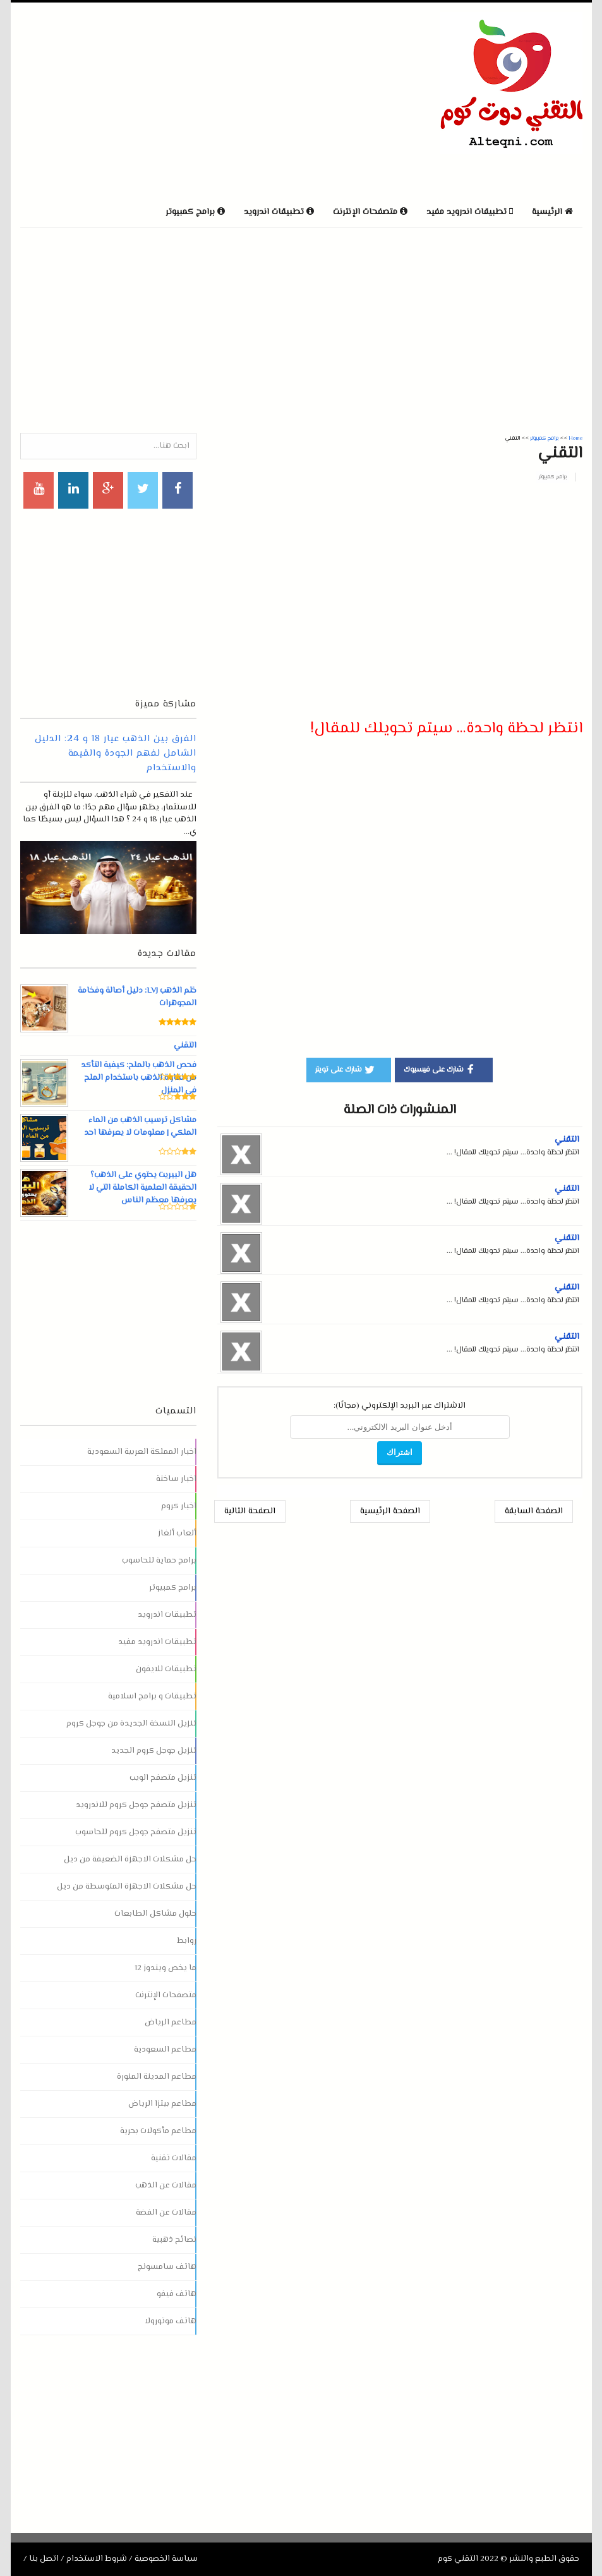 Image resolution: width=602 pixels, height=2576 pixels. I want to click on مقالات تقنية, so click(173, 2158).